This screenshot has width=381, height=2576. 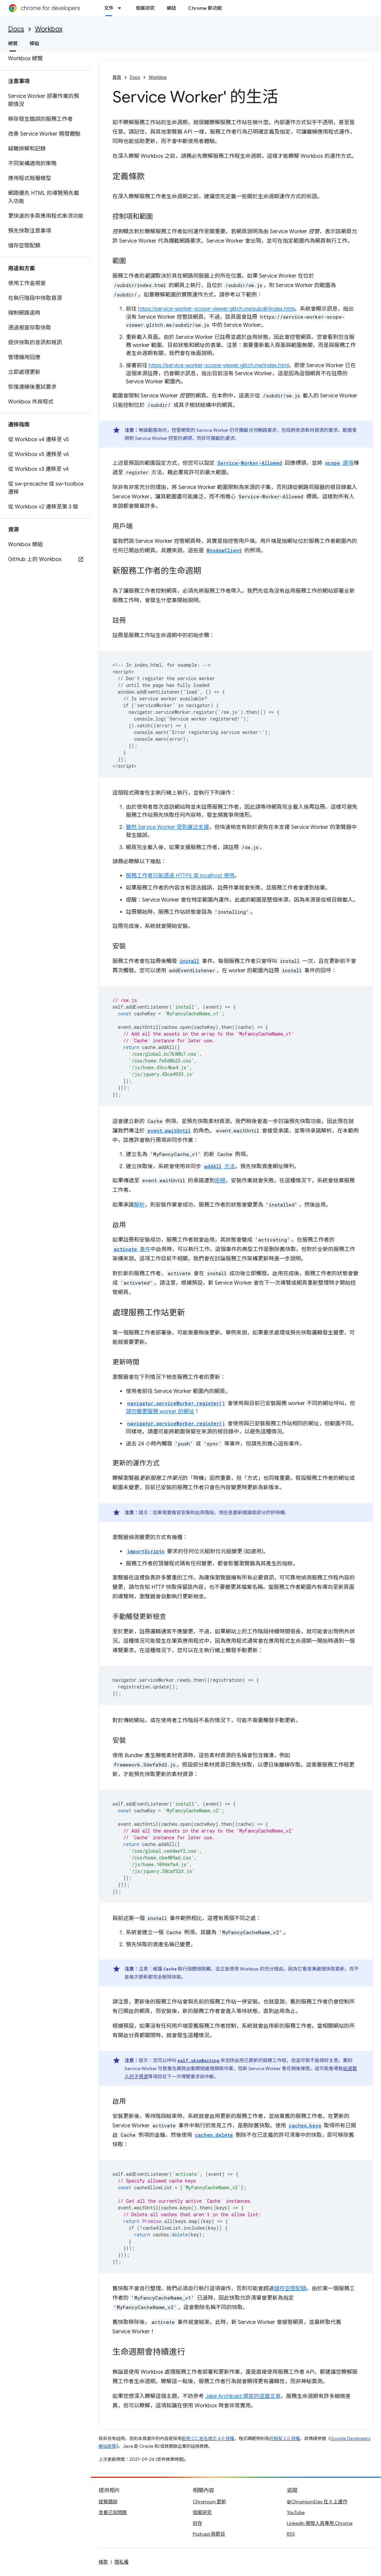 I want to click on 阿帕契 2.0 授權, so click(x=284, y=2438).